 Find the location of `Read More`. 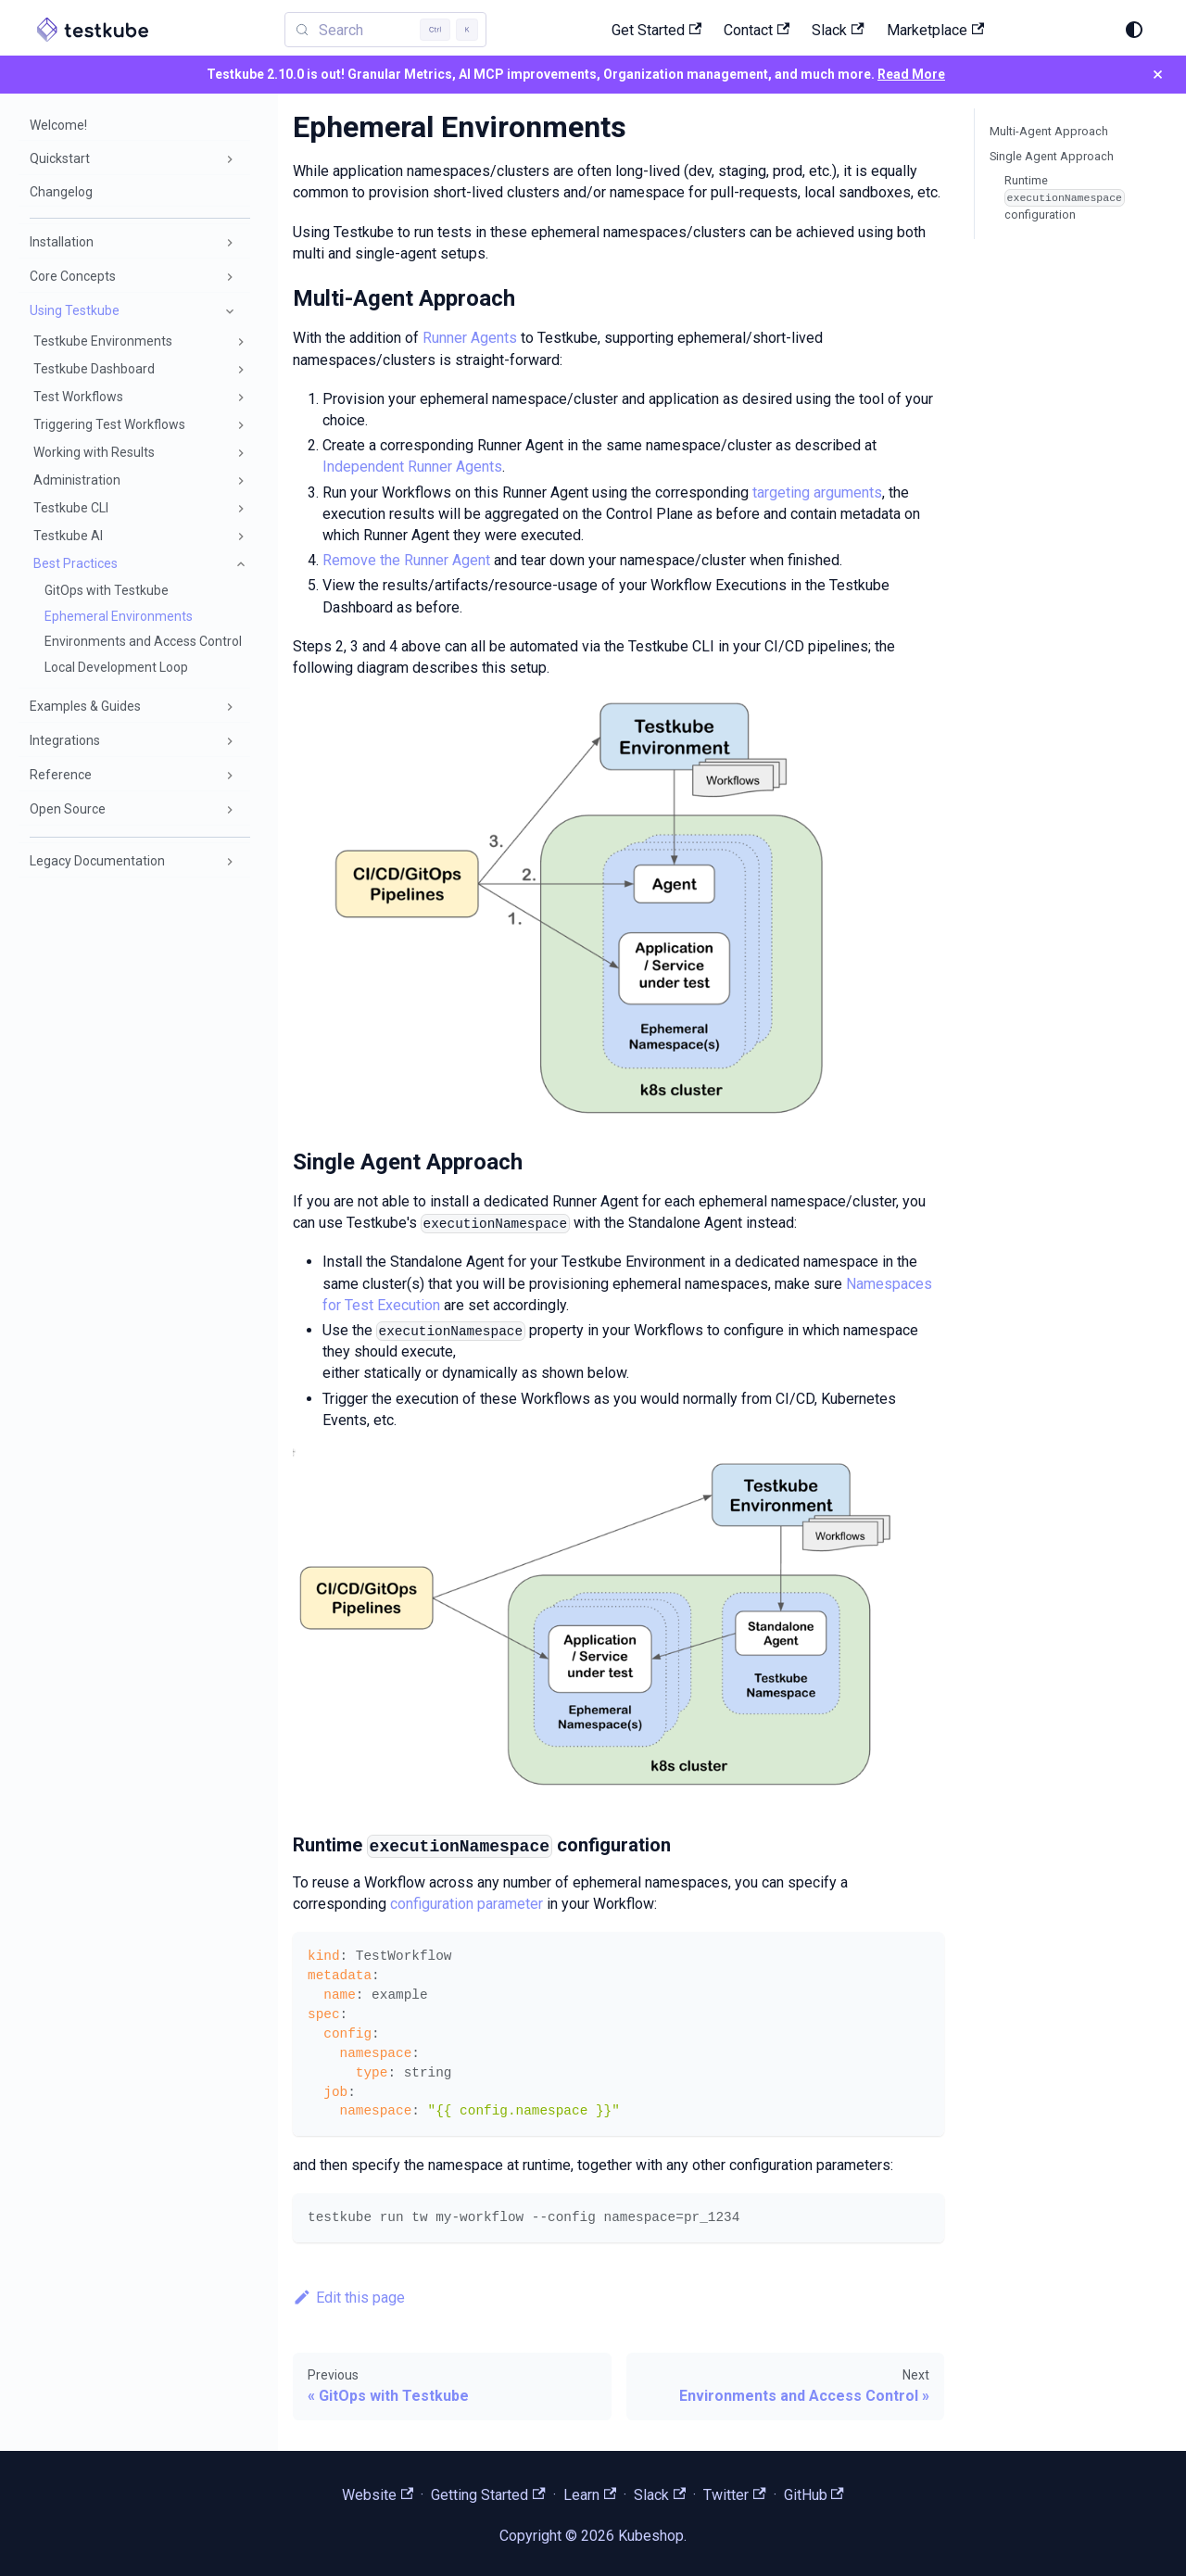

Read More is located at coordinates (911, 74).